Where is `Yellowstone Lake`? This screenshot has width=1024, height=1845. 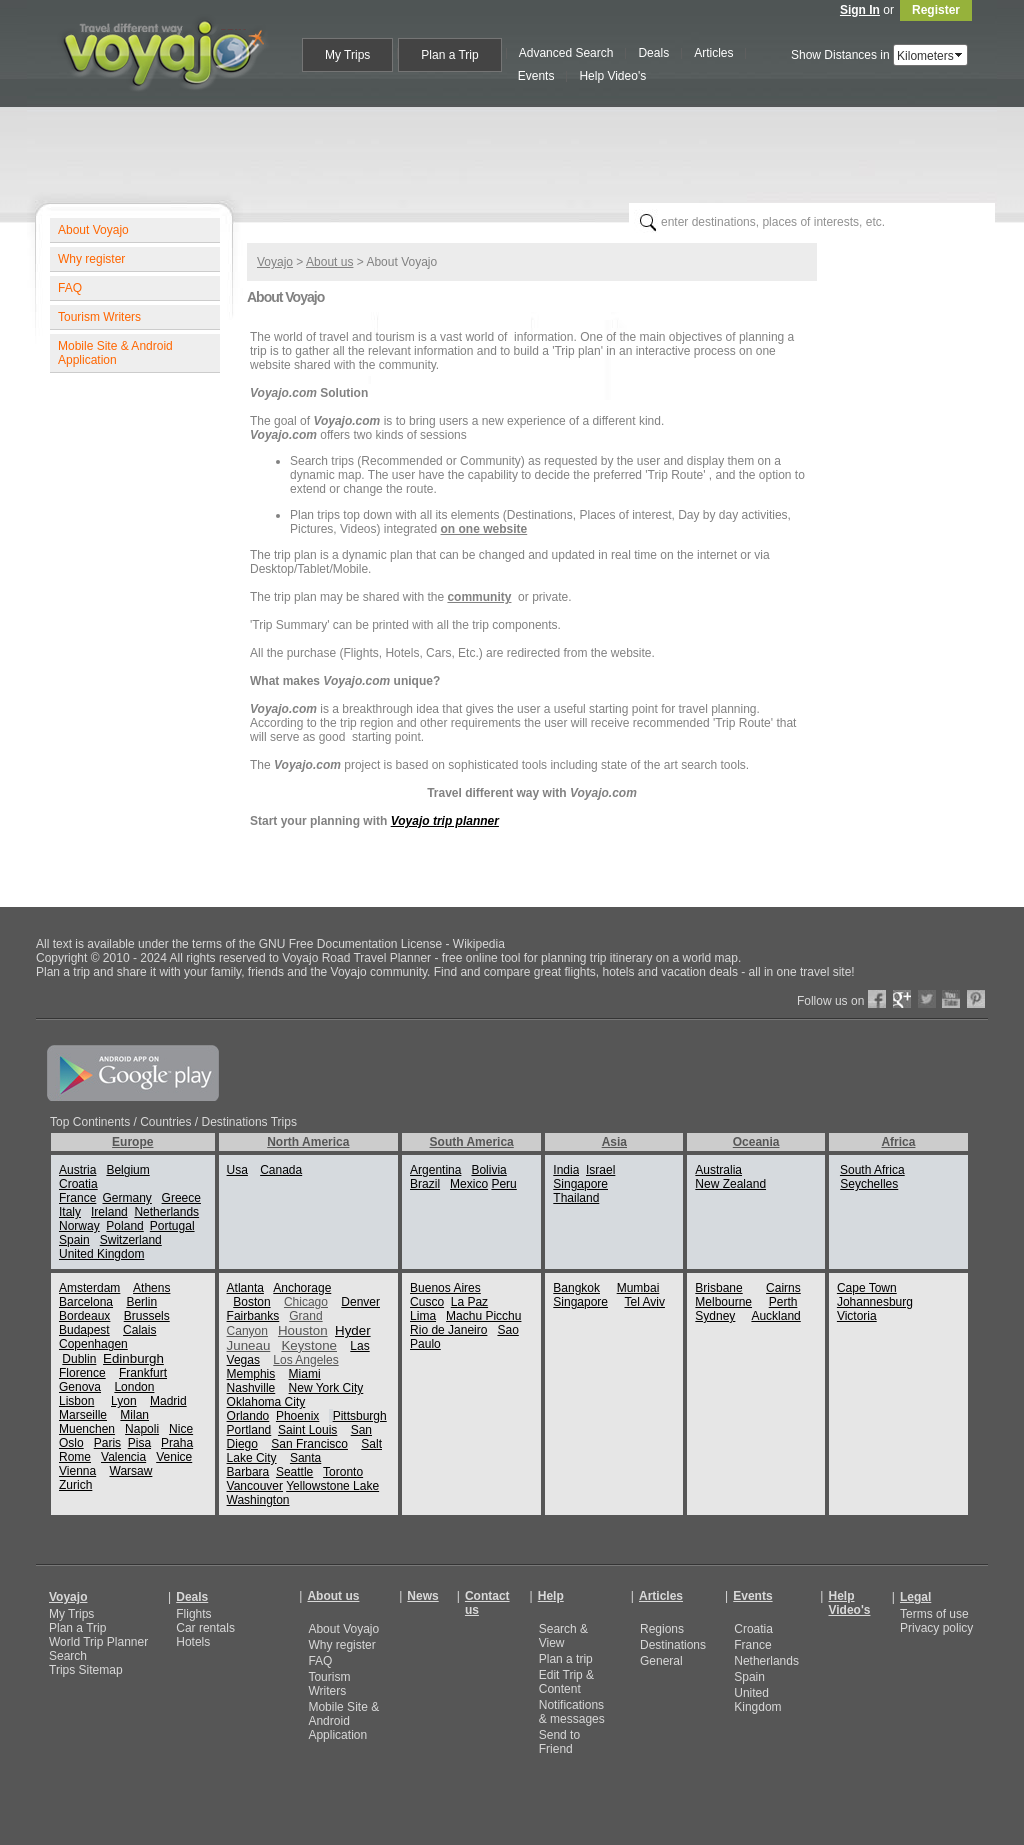
Yellowstone Lake is located at coordinates (332, 1486).